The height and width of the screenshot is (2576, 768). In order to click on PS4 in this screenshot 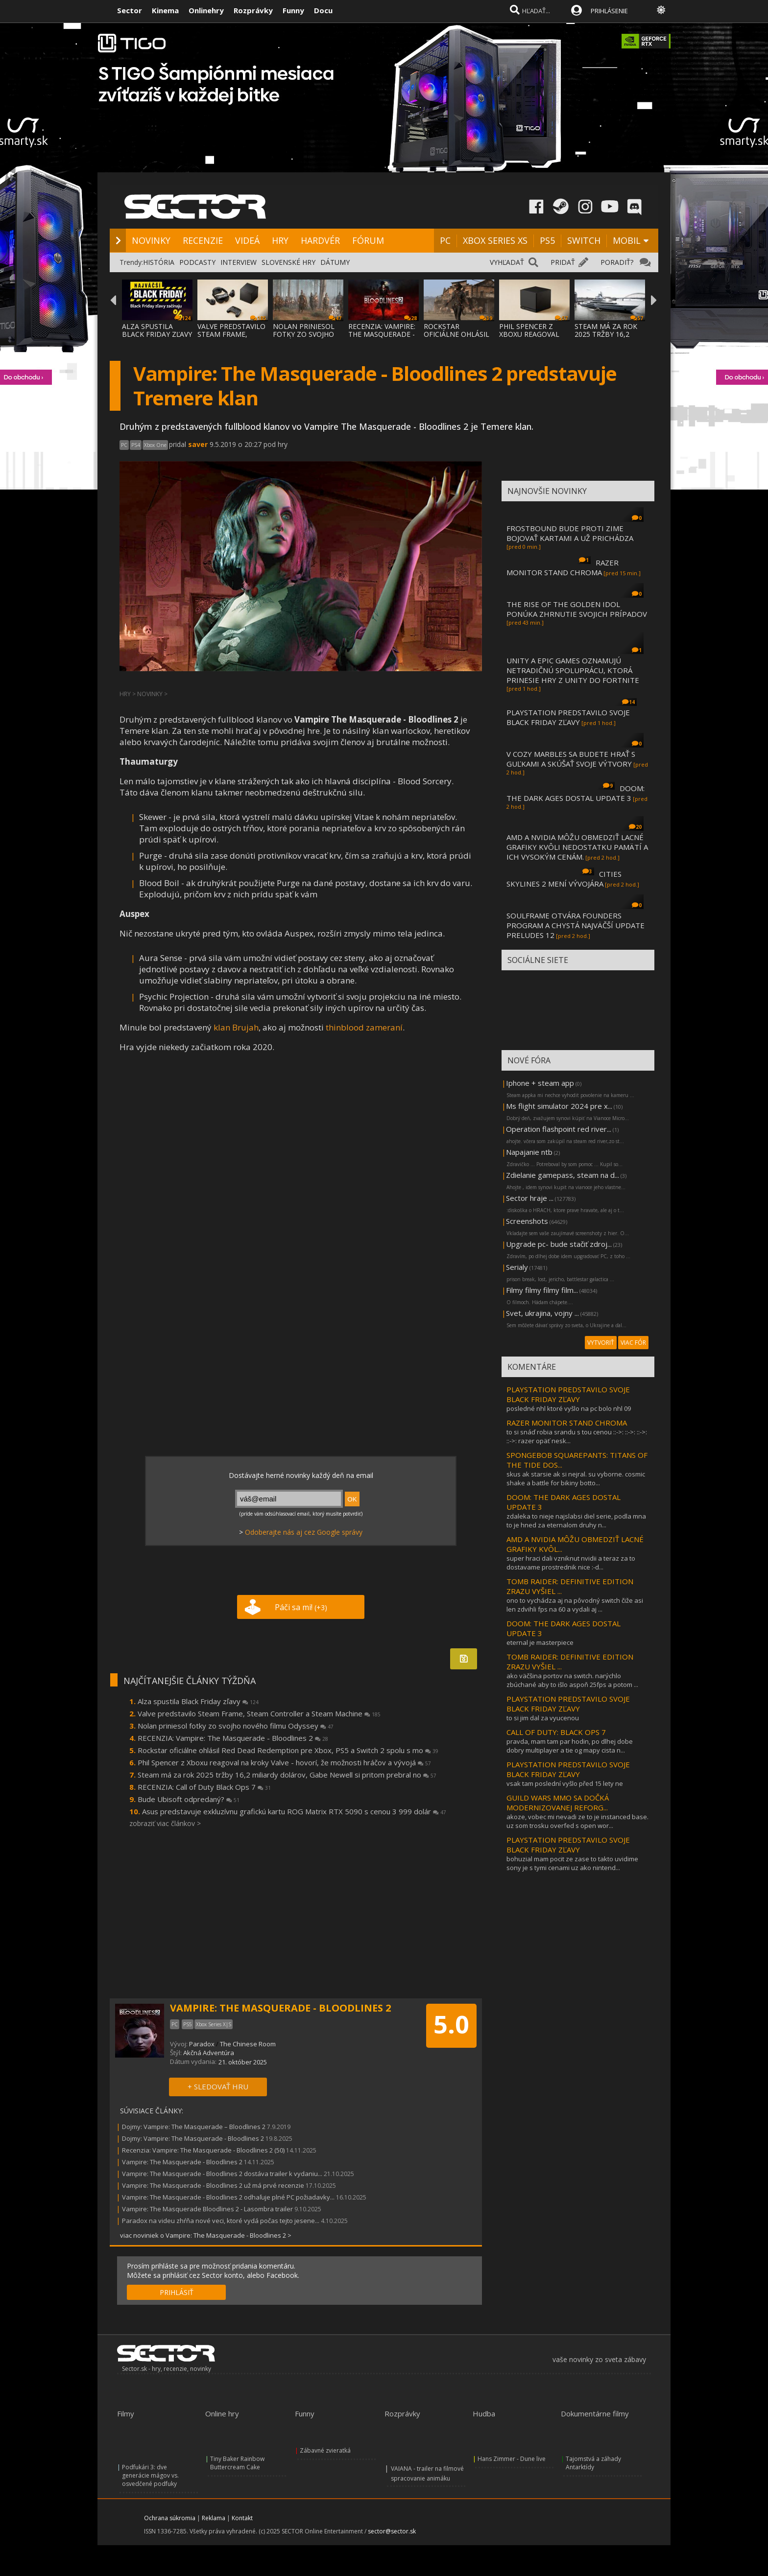, I will do `click(135, 445)`.